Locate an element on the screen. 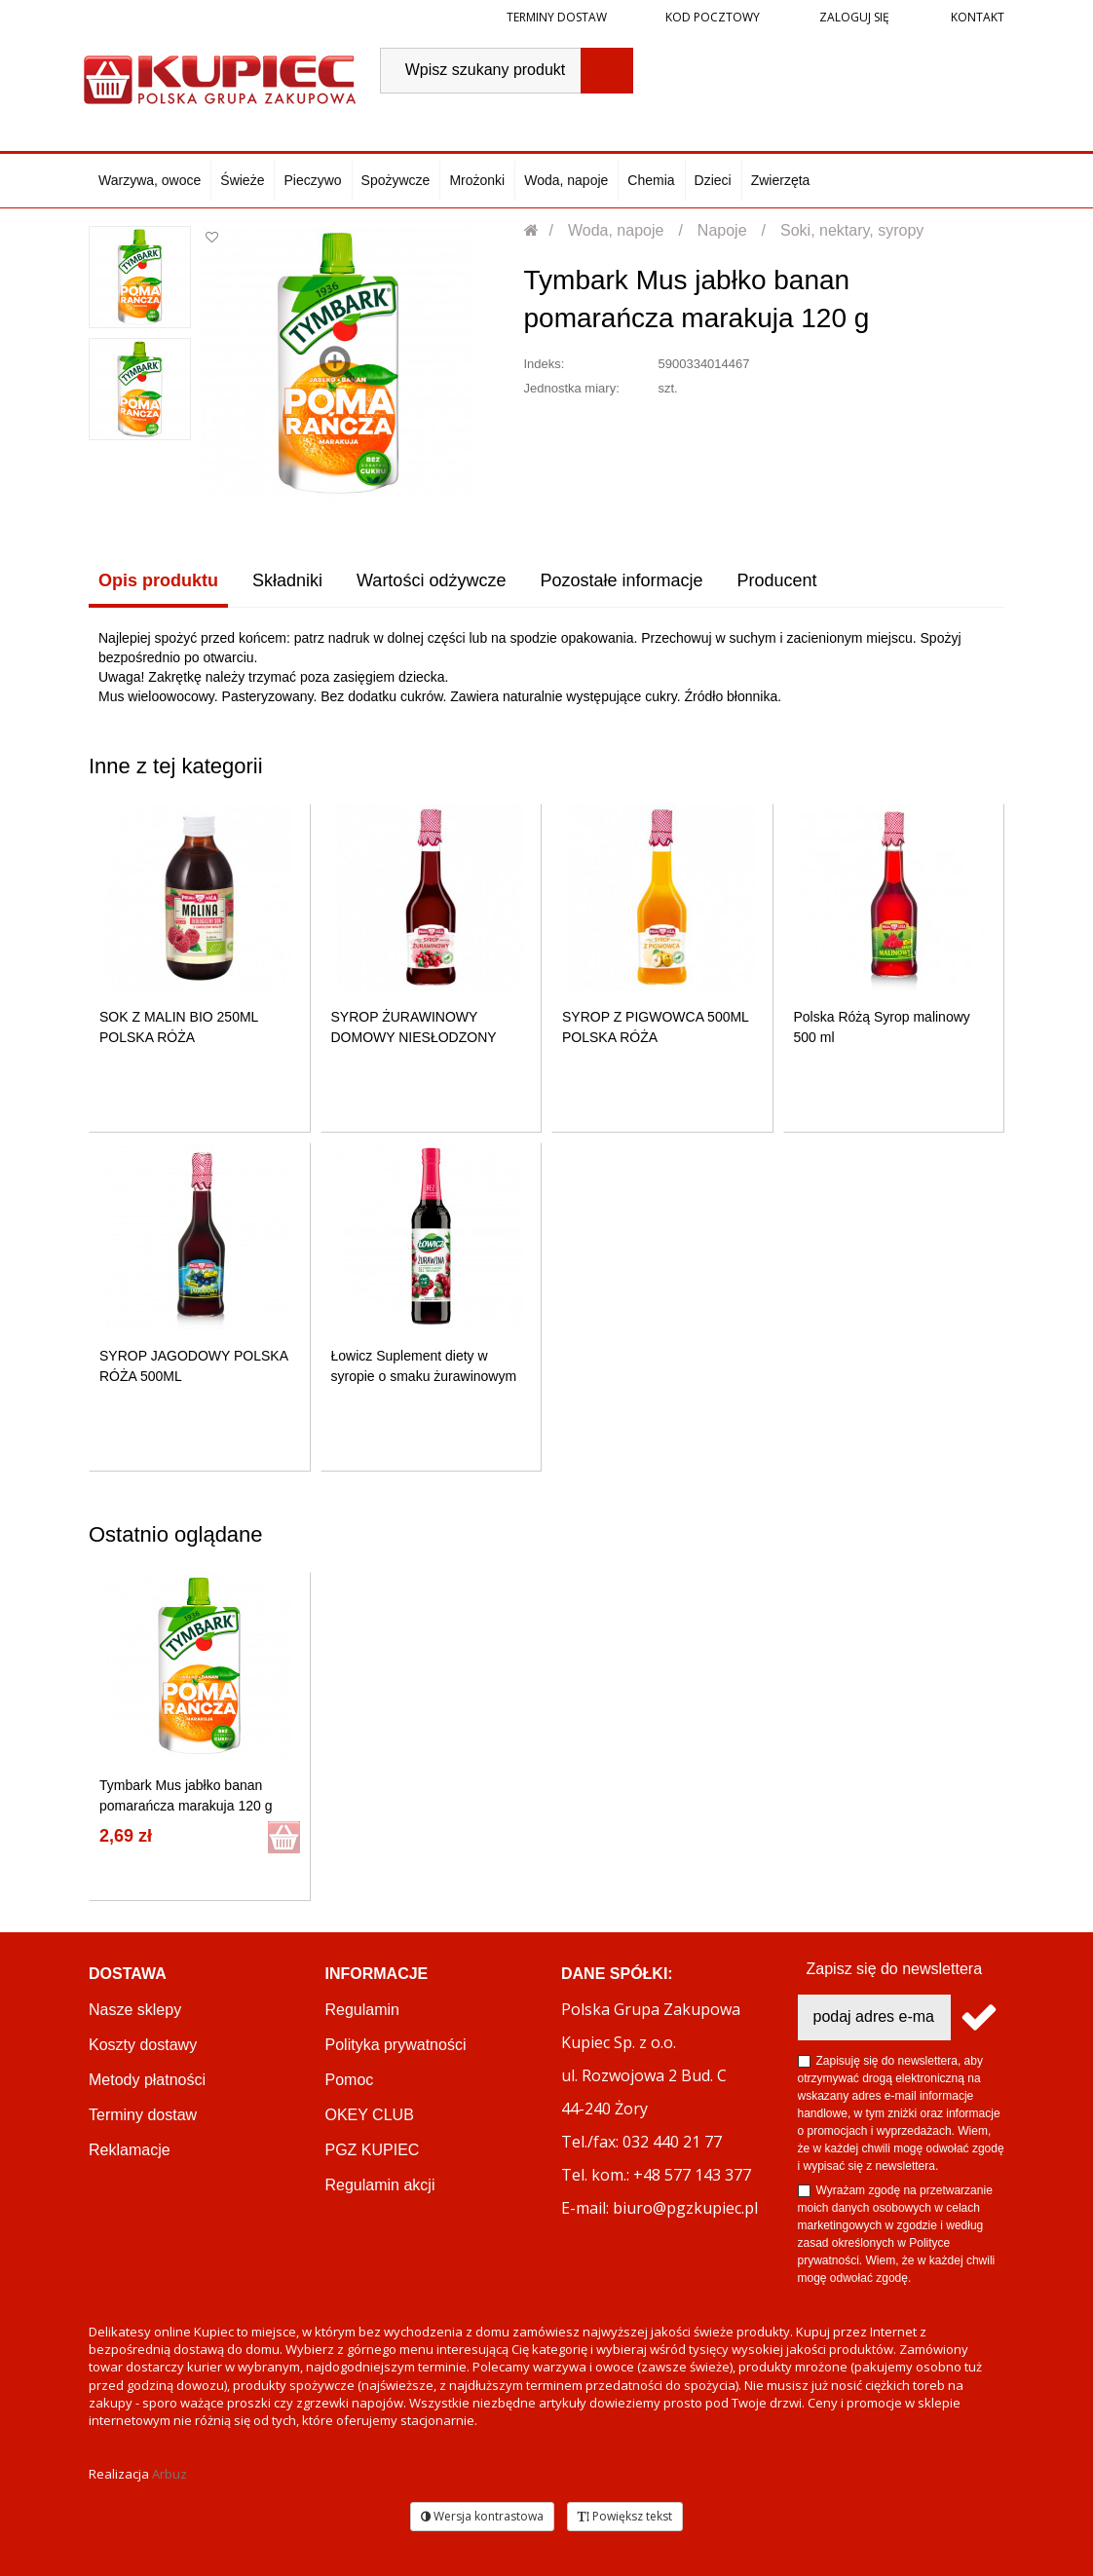 This screenshot has height=2576, width=1093. Wartości odżywcze is located at coordinates (431, 580).